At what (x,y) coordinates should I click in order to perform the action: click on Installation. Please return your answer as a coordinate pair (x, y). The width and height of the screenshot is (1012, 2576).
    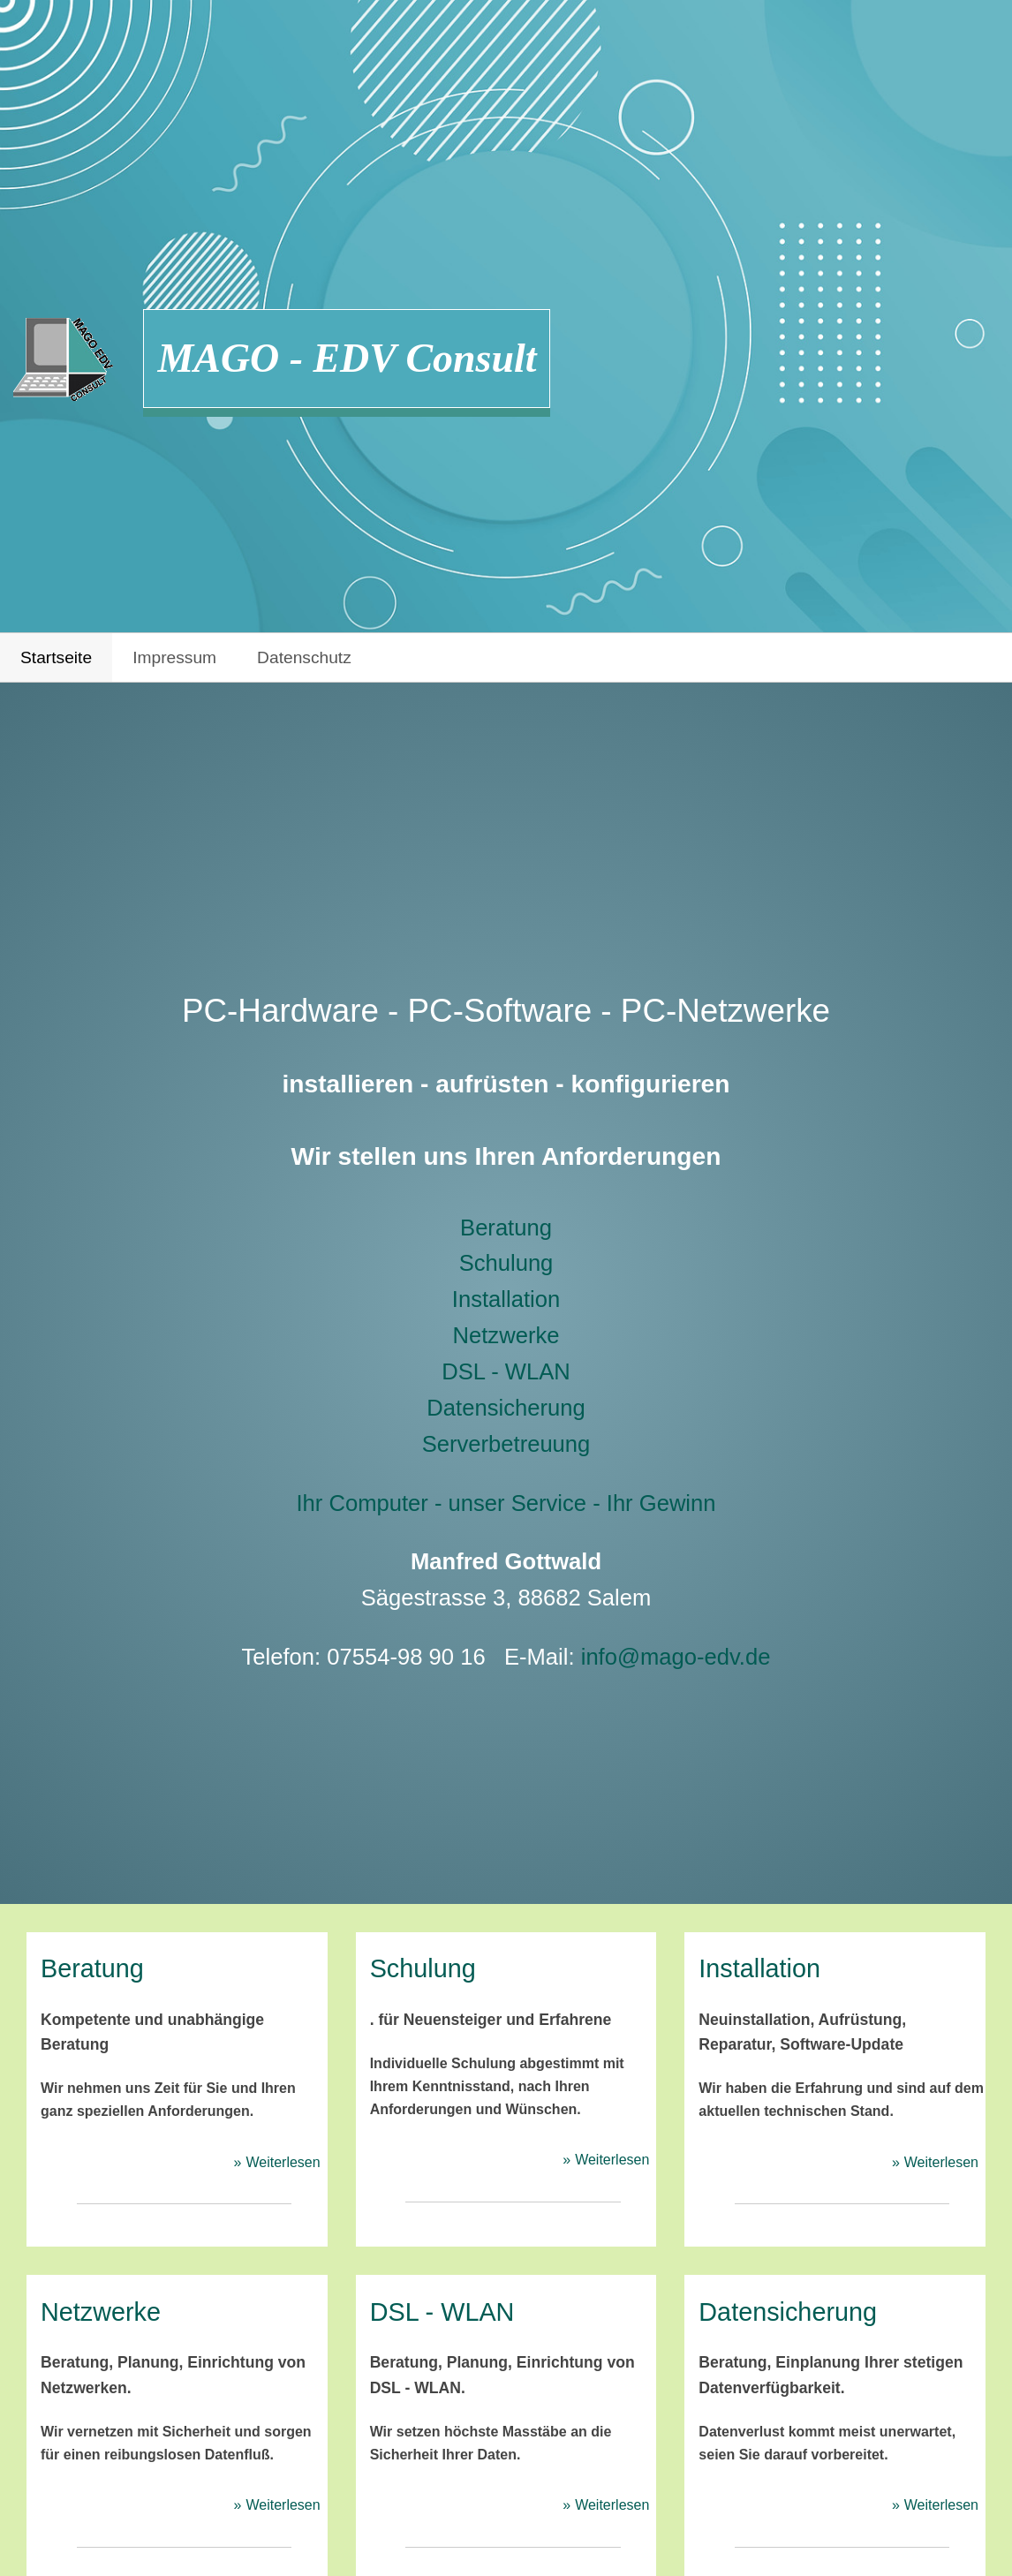
    Looking at the image, I should click on (506, 1299).